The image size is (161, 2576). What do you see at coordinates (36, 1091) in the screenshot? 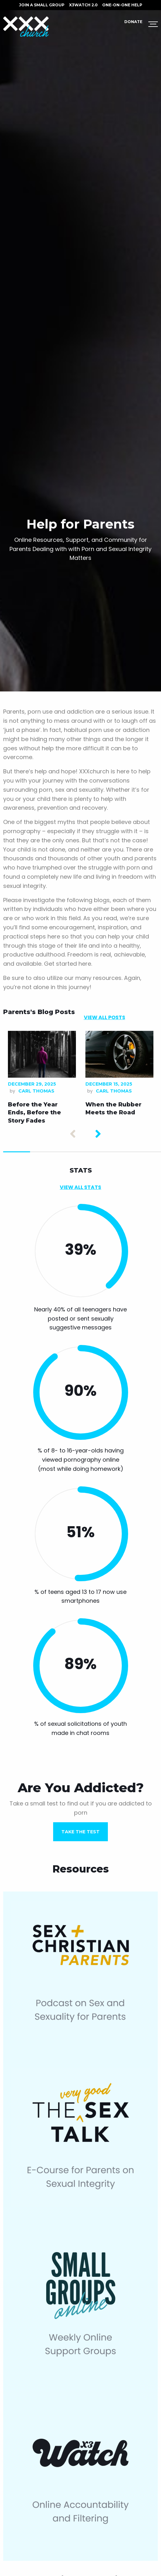
I see `Carl Thomas` at bounding box center [36, 1091].